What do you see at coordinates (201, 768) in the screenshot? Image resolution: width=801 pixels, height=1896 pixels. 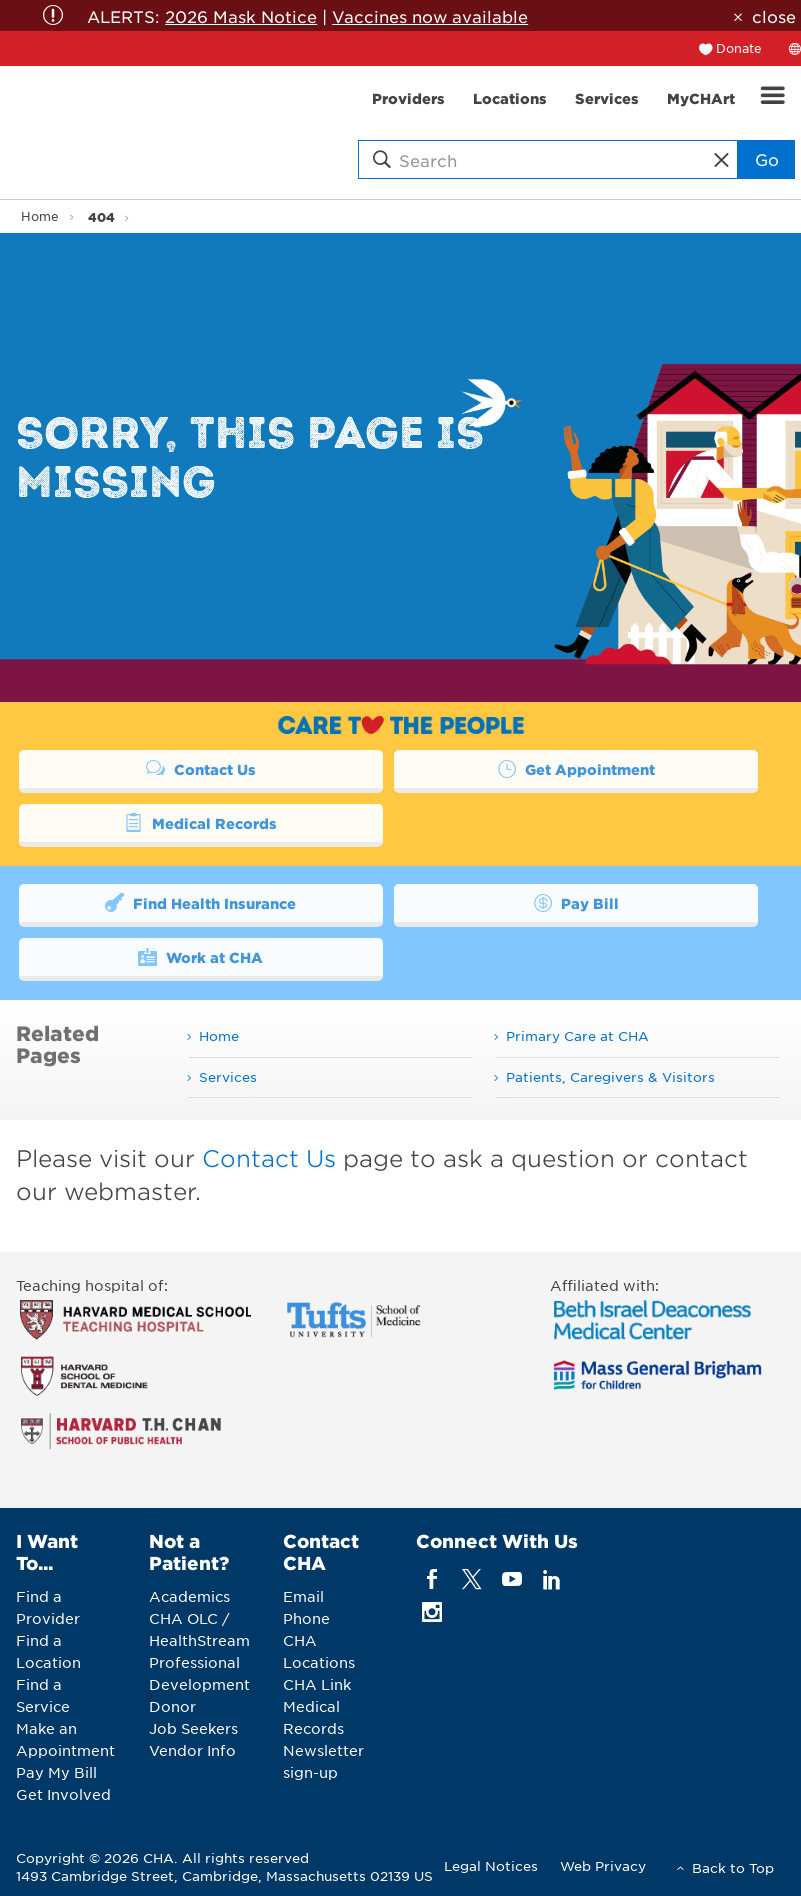 I see `Contact Us` at bounding box center [201, 768].